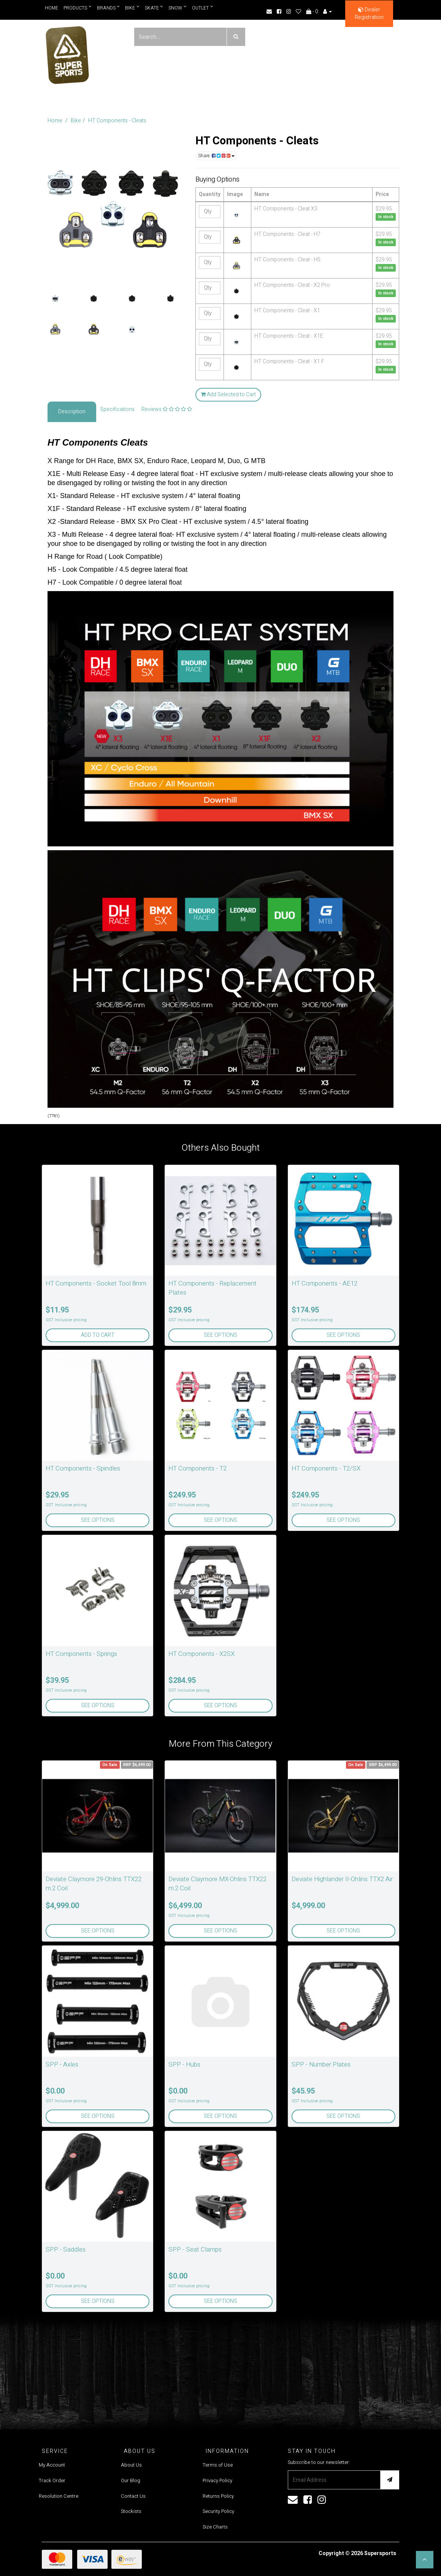 The height and width of the screenshot is (2576, 441). I want to click on [button], so click(424, 2559).